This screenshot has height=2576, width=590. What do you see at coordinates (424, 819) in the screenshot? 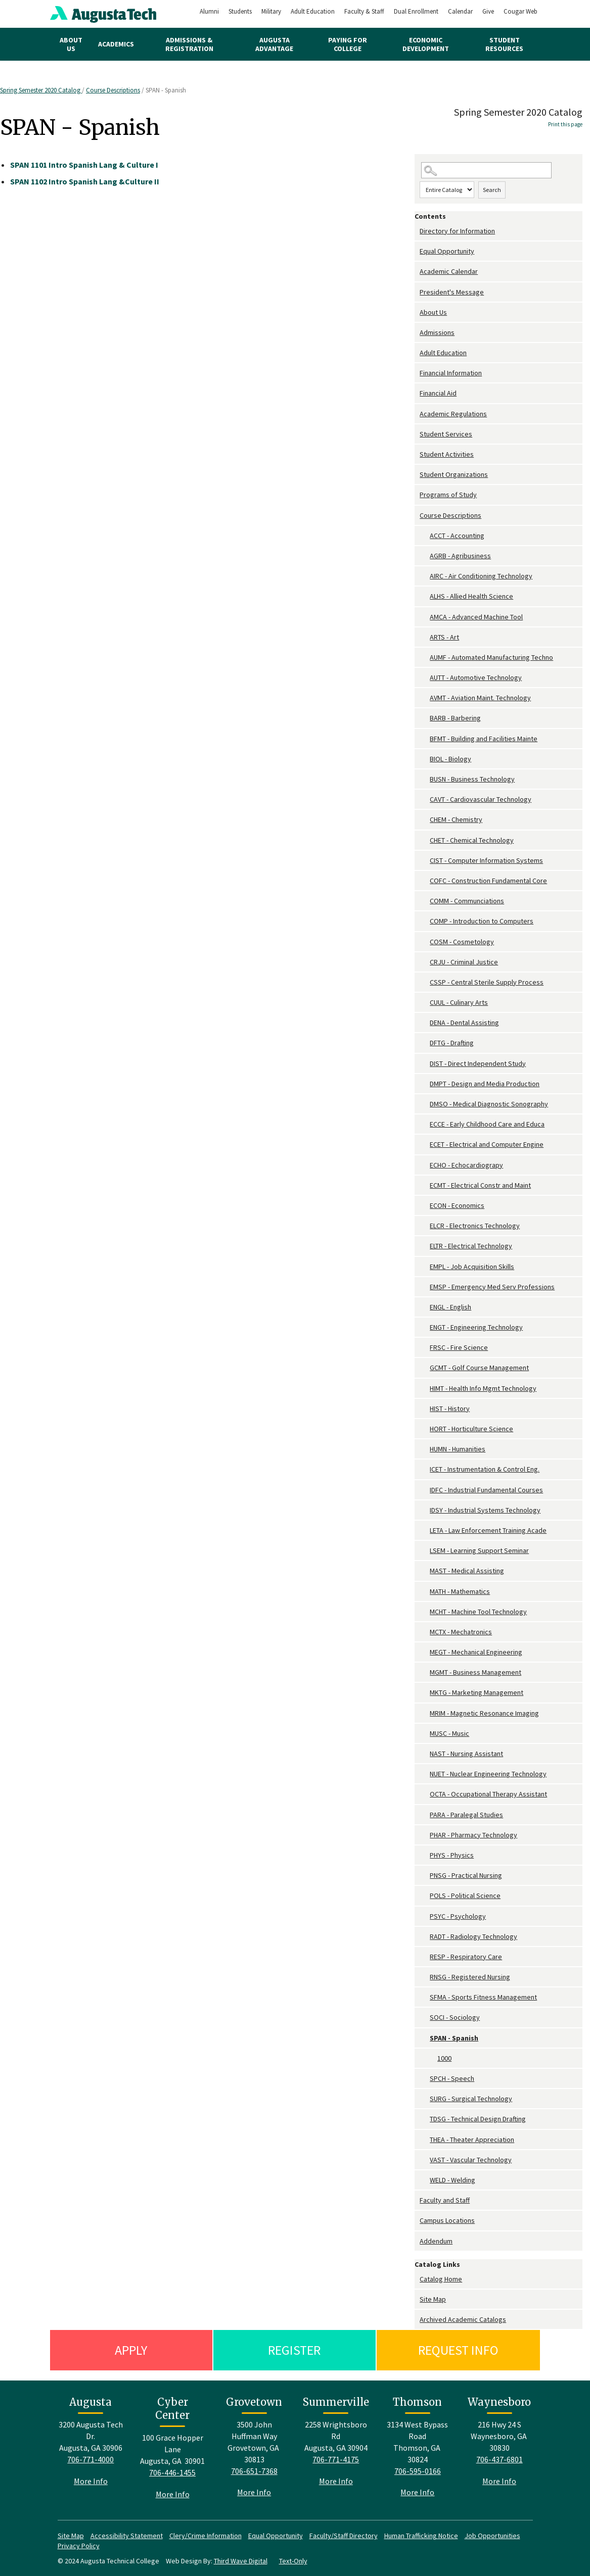
I see `[Show More of CHEM - Chemistry]` at bounding box center [424, 819].